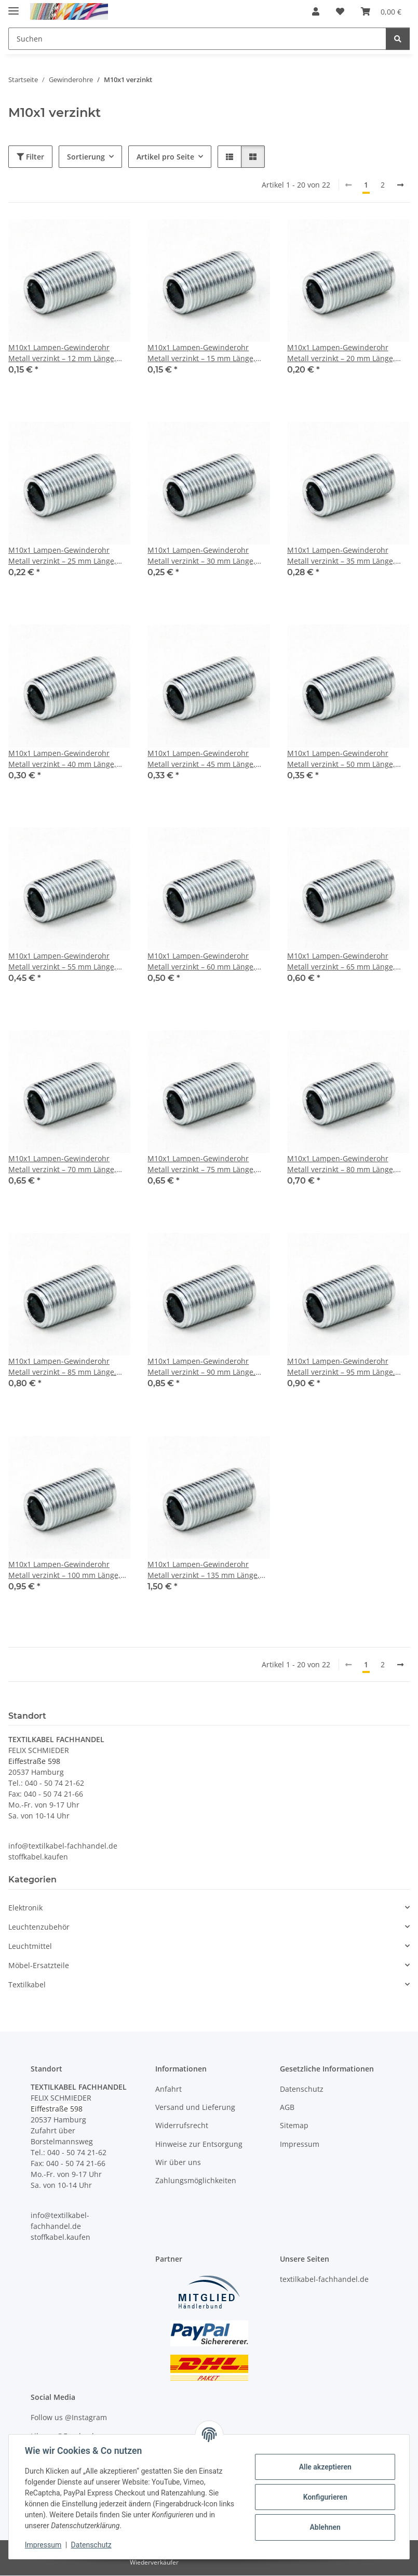  Describe the element at coordinates (165, 157) in the screenshot. I see `Artikel pro Seite` at that location.